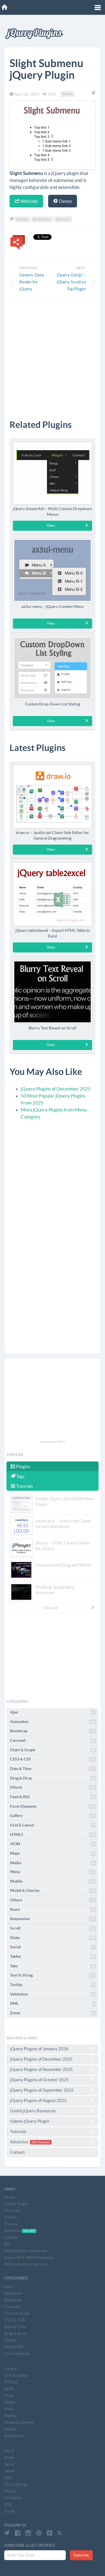  Describe the element at coordinates (63, 219) in the screenshot. I see `#jQuery` at that location.